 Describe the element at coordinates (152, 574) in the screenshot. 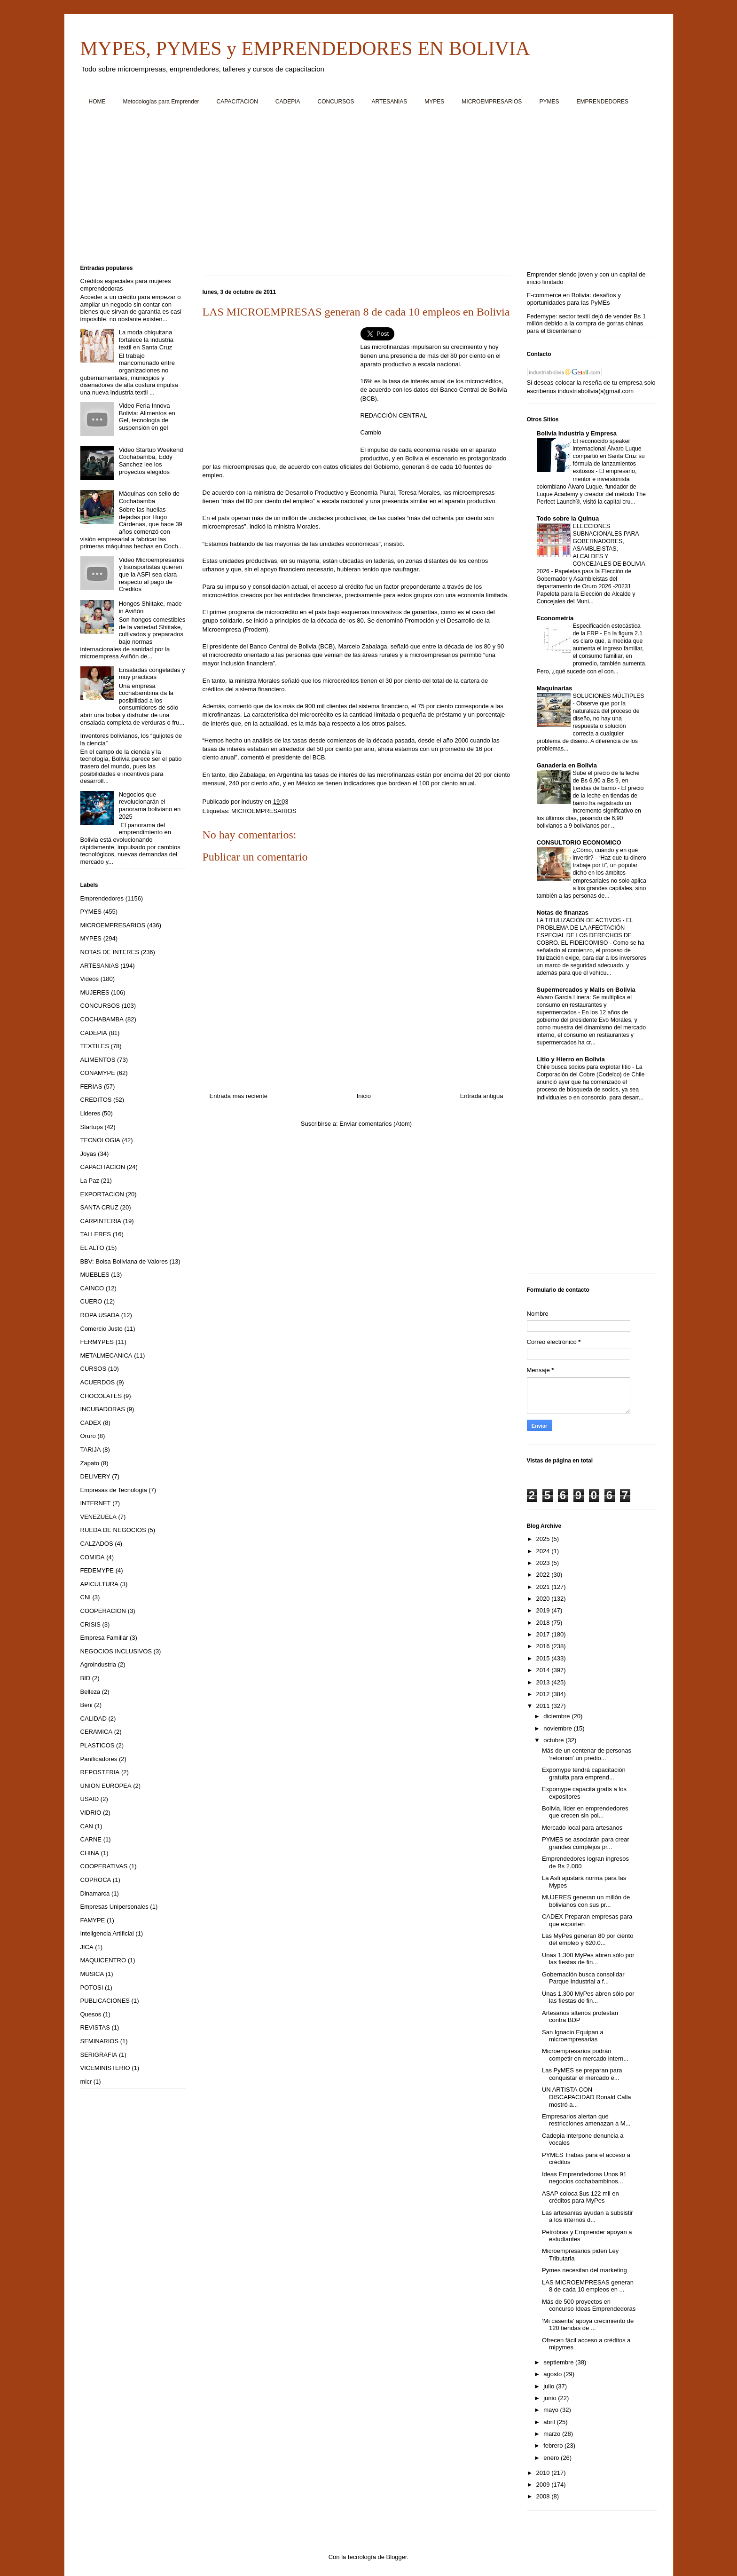

I see `Video Microempresarios y transportistas quieren que la ASFI sea clara respecto al pago de Creditos` at that location.